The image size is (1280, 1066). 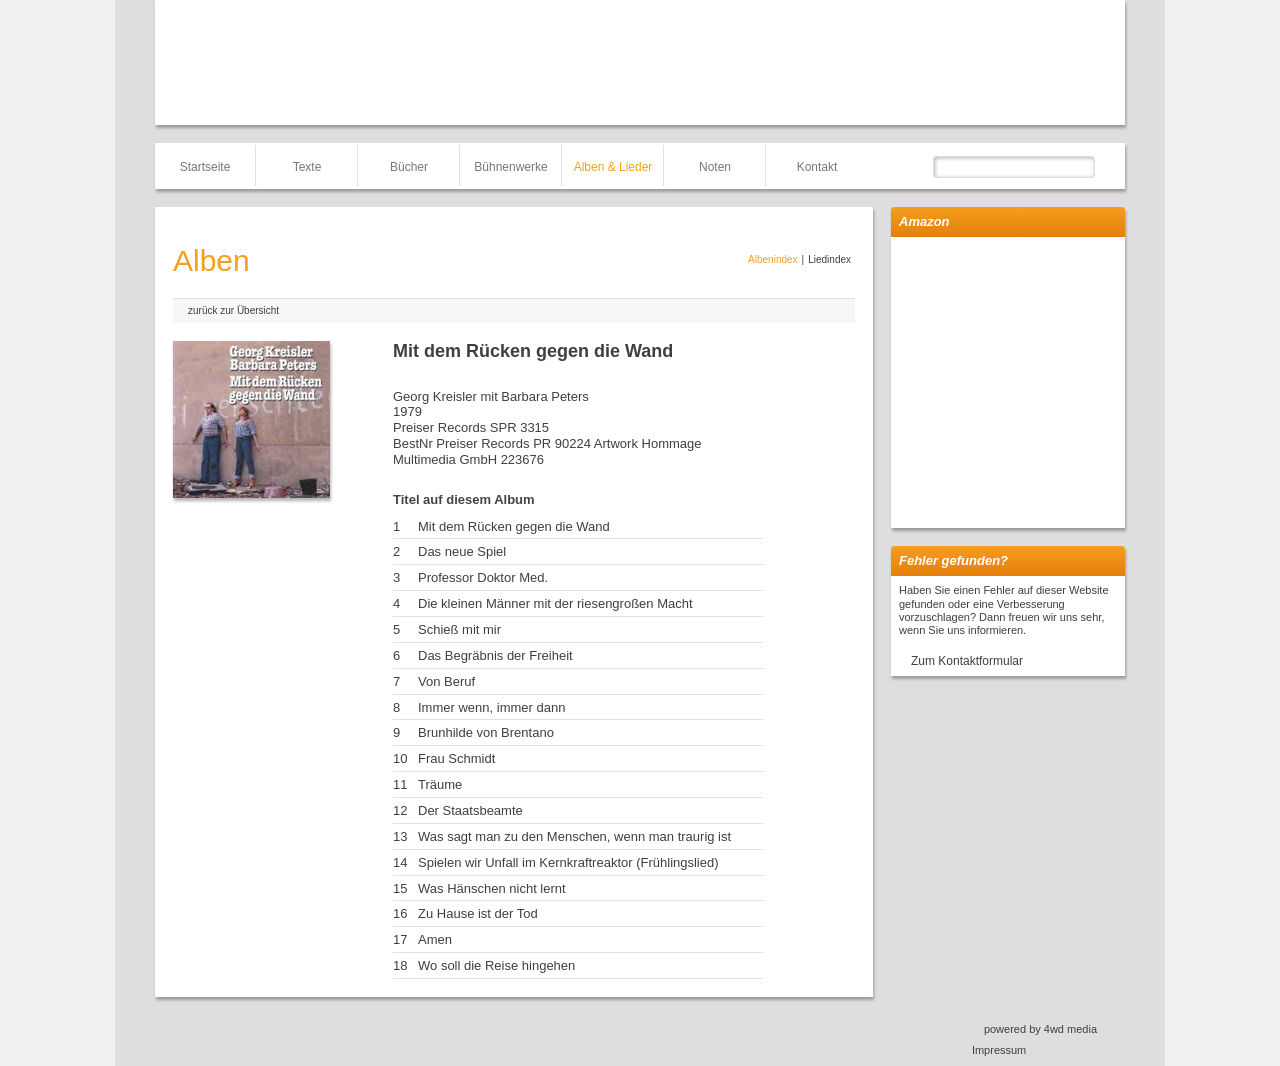 What do you see at coordinates (456, 758) in the screenshot?
I see `Frau Schmidt` at bounding box center [456, 758].